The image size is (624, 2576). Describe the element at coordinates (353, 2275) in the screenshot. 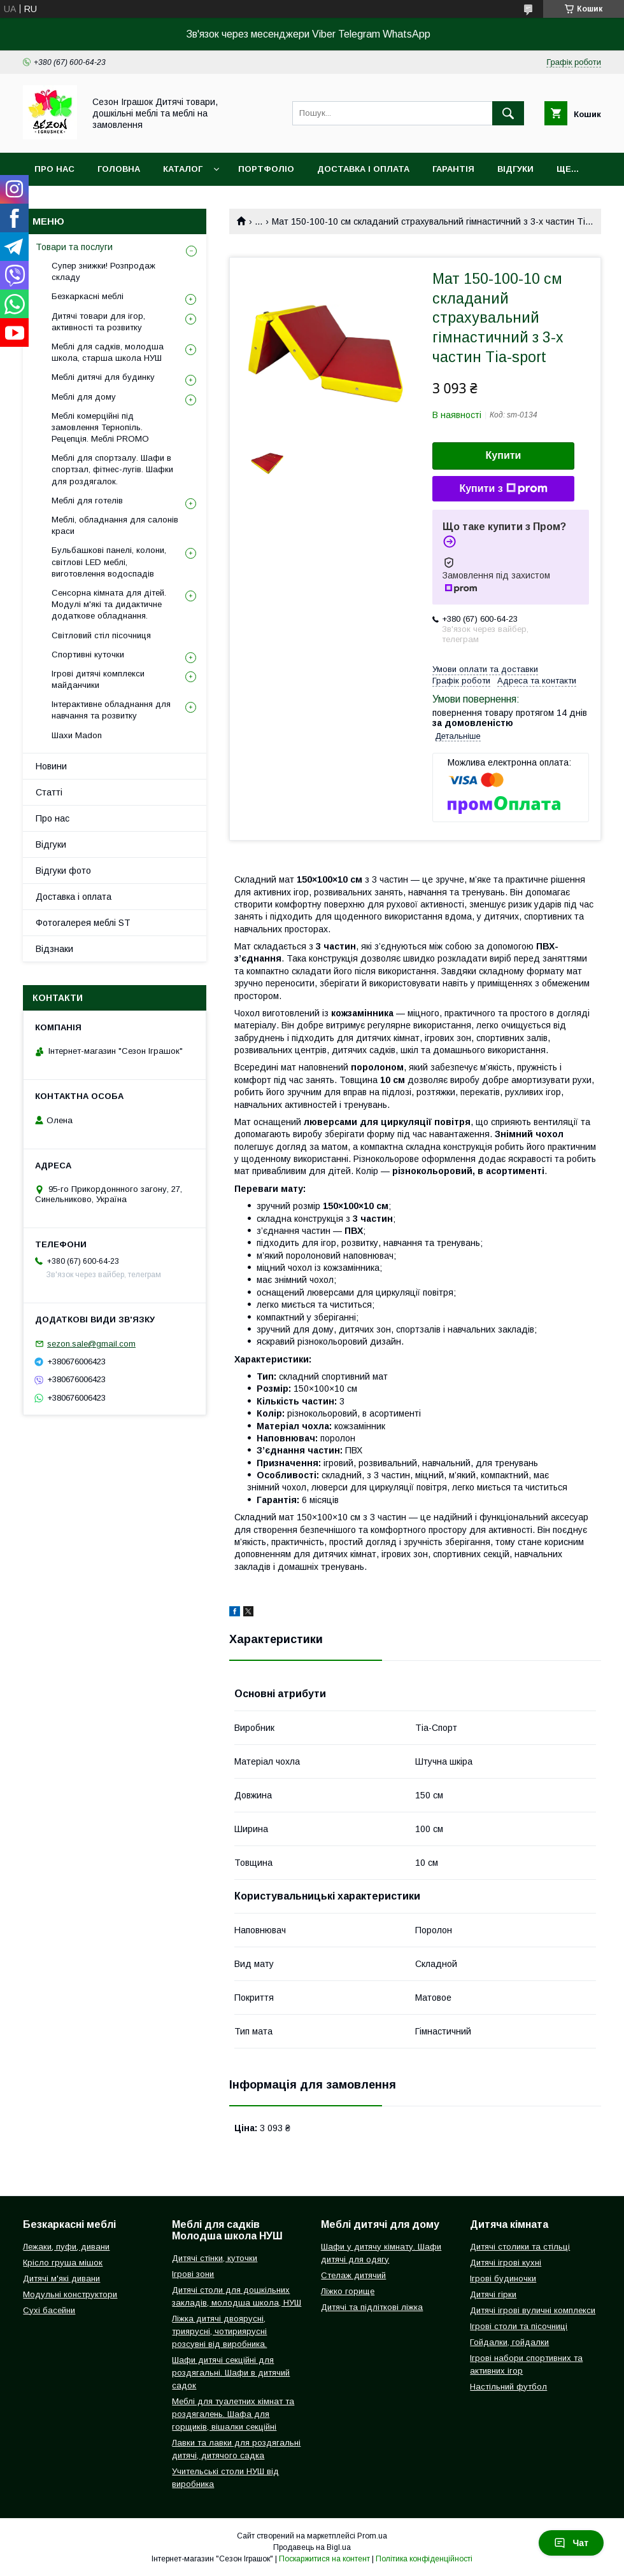

I see `Стелаж дитячий` at that location.